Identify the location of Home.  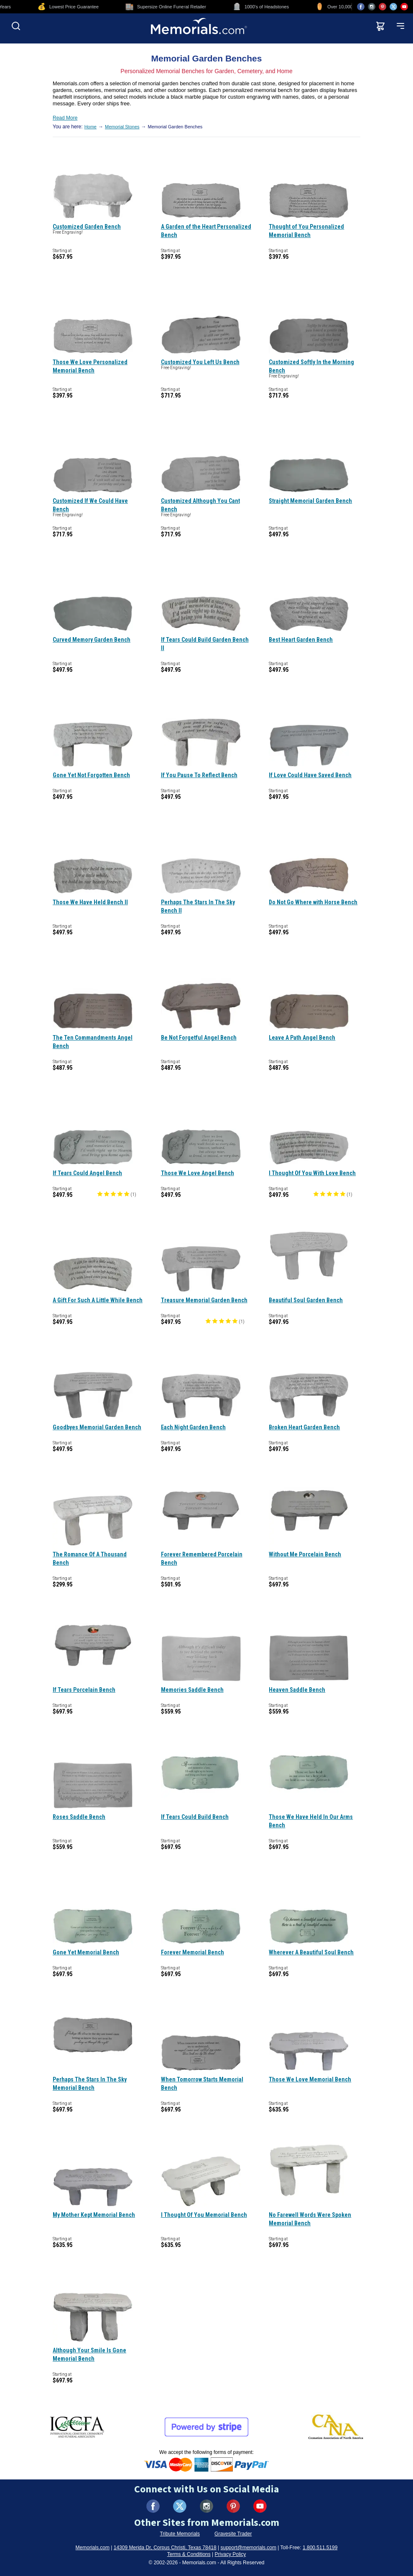
(90, 126).